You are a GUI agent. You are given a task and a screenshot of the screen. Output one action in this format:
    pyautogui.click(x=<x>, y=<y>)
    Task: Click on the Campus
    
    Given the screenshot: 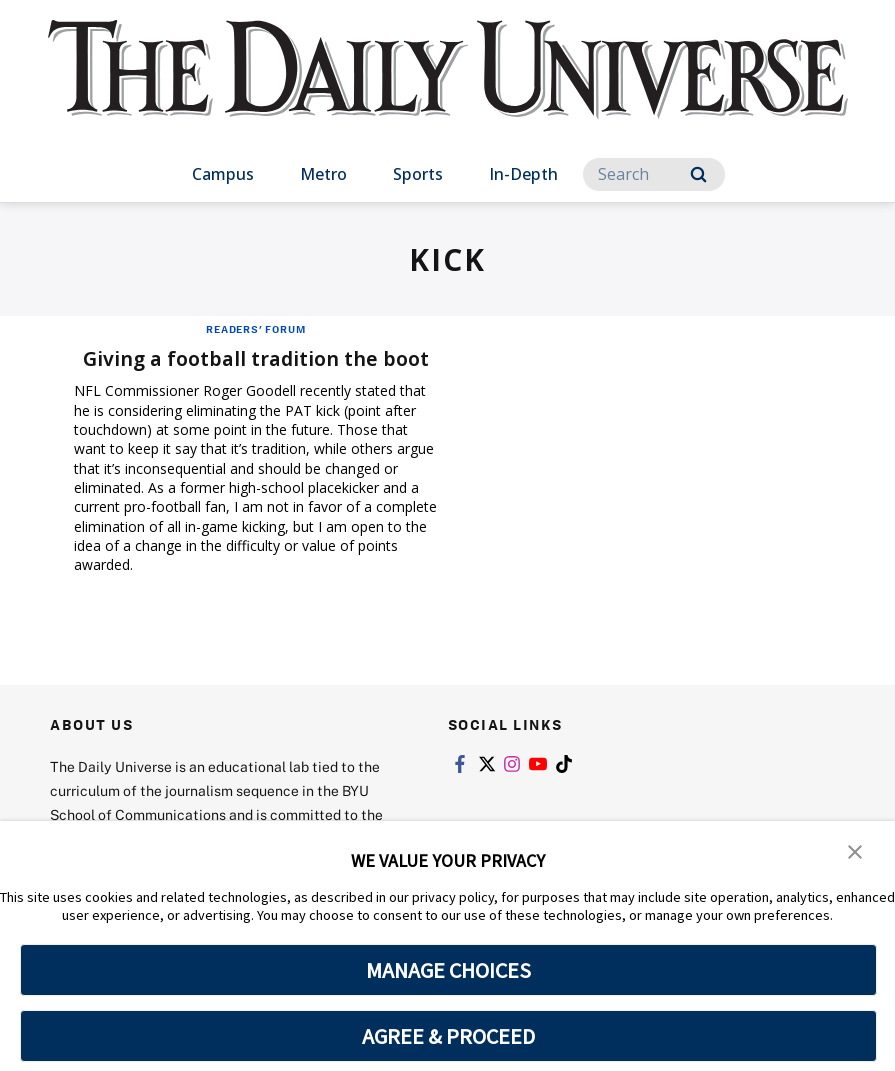 What is the action you would take?
    pyautogui.click(x=223, y=174)
    